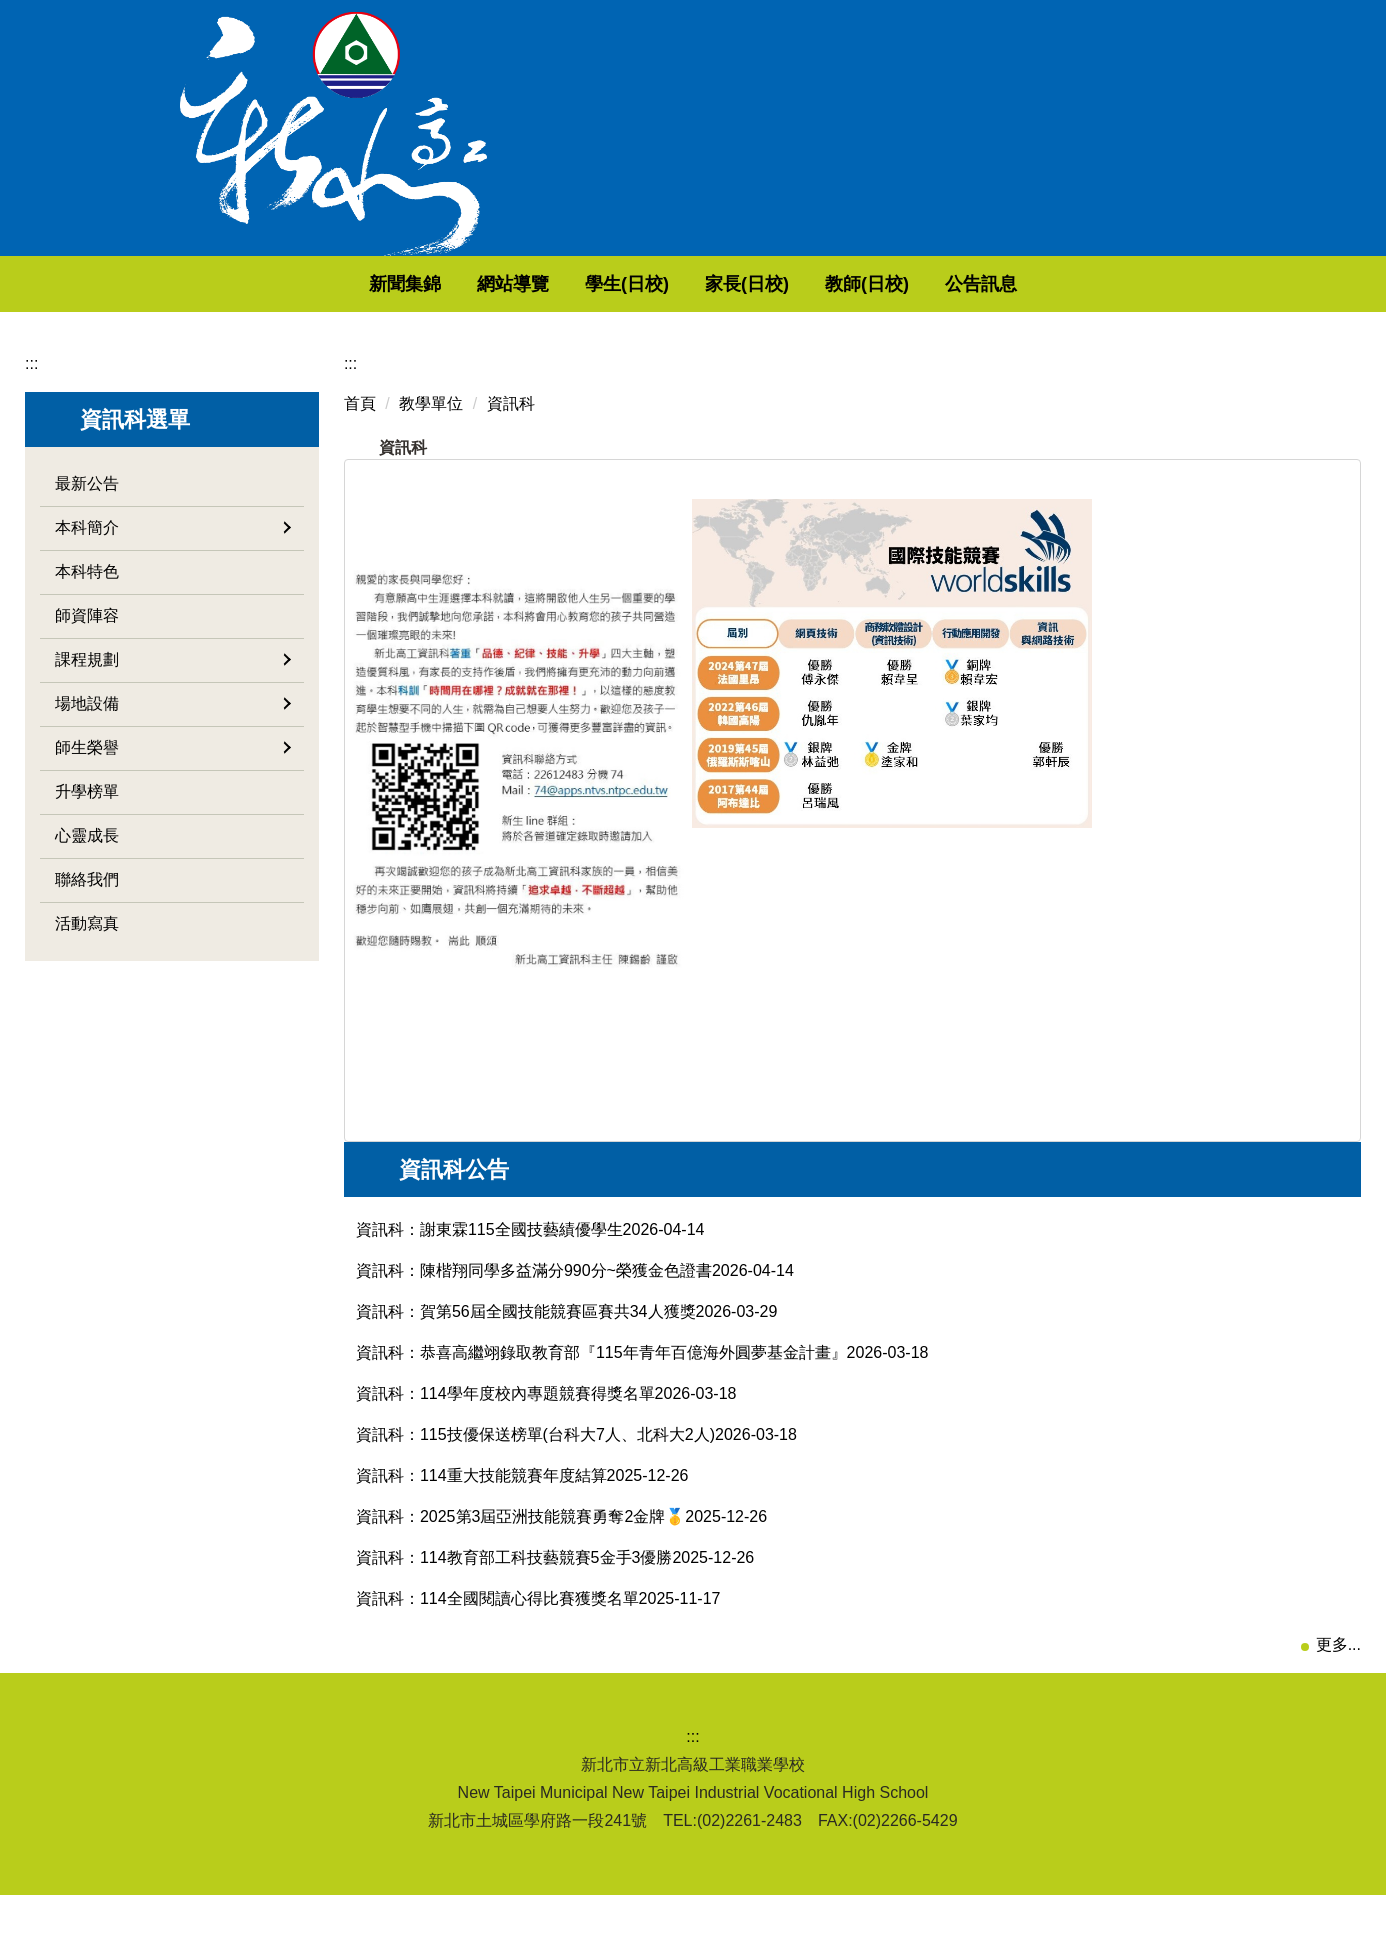 The image size is (1386, 1958). I want to click on 升學榜單, so click(87, 791).